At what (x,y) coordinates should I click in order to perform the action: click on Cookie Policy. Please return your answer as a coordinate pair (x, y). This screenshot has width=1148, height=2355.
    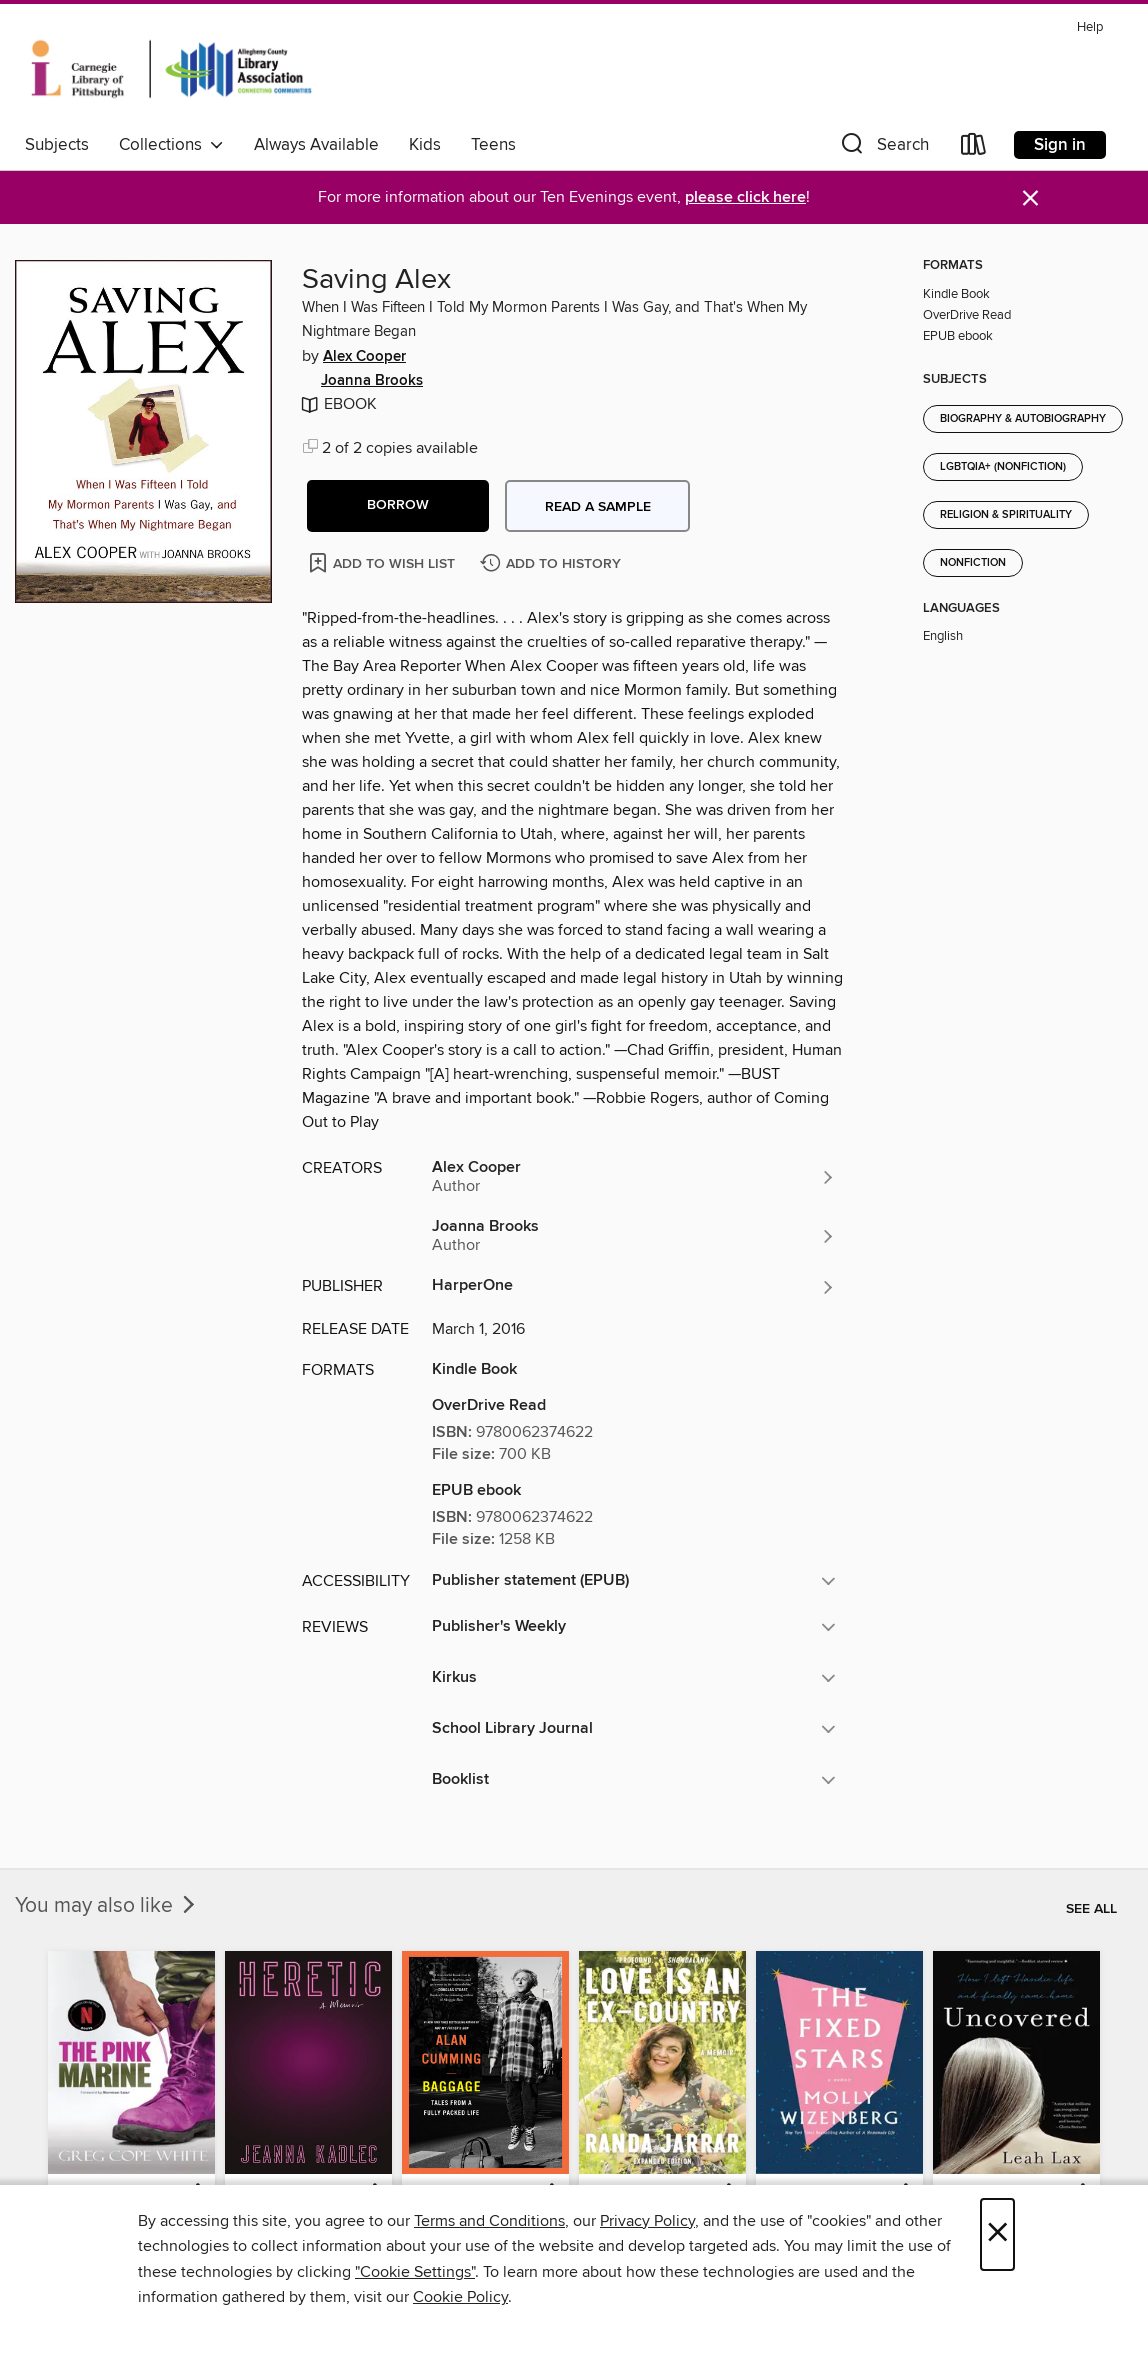
    Looking at the image, I should click on (460, 2297).